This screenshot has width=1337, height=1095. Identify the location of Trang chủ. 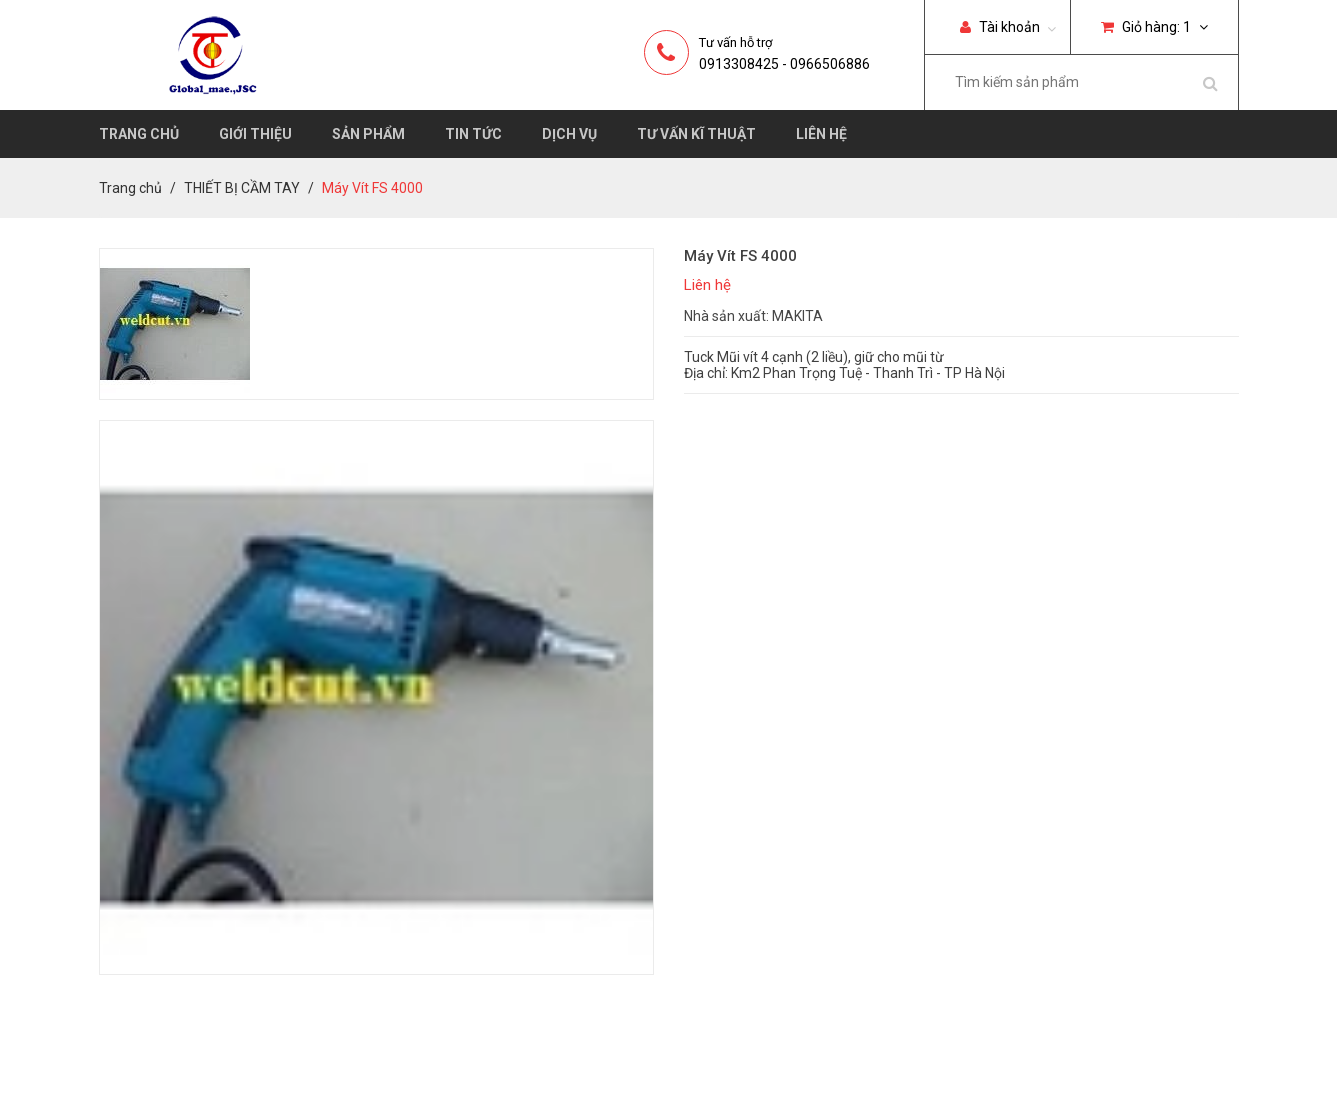
(139, 134).